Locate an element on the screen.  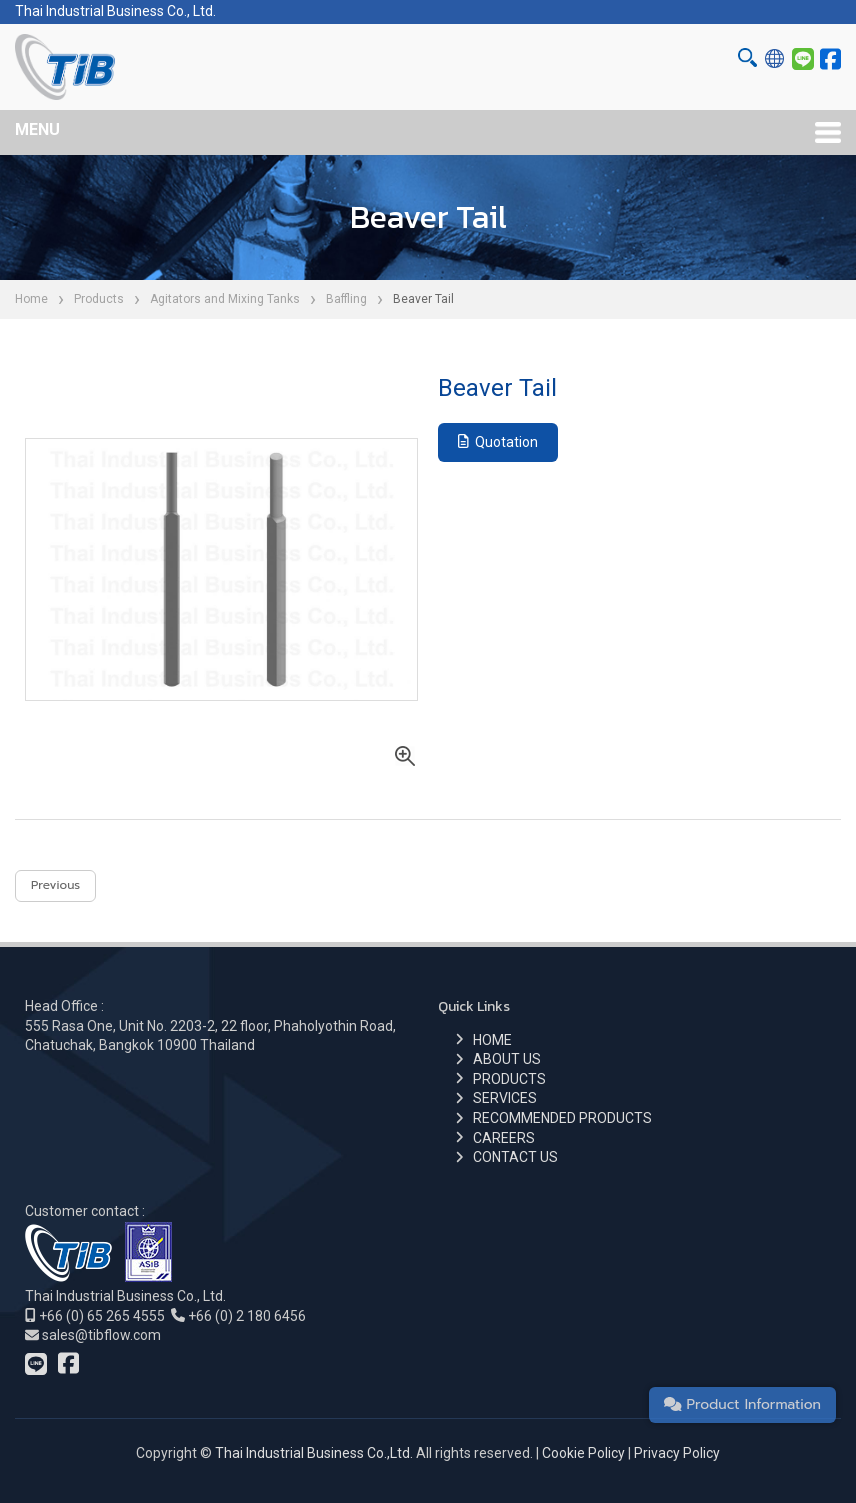
Baffling is located at coordinates (346, 299).